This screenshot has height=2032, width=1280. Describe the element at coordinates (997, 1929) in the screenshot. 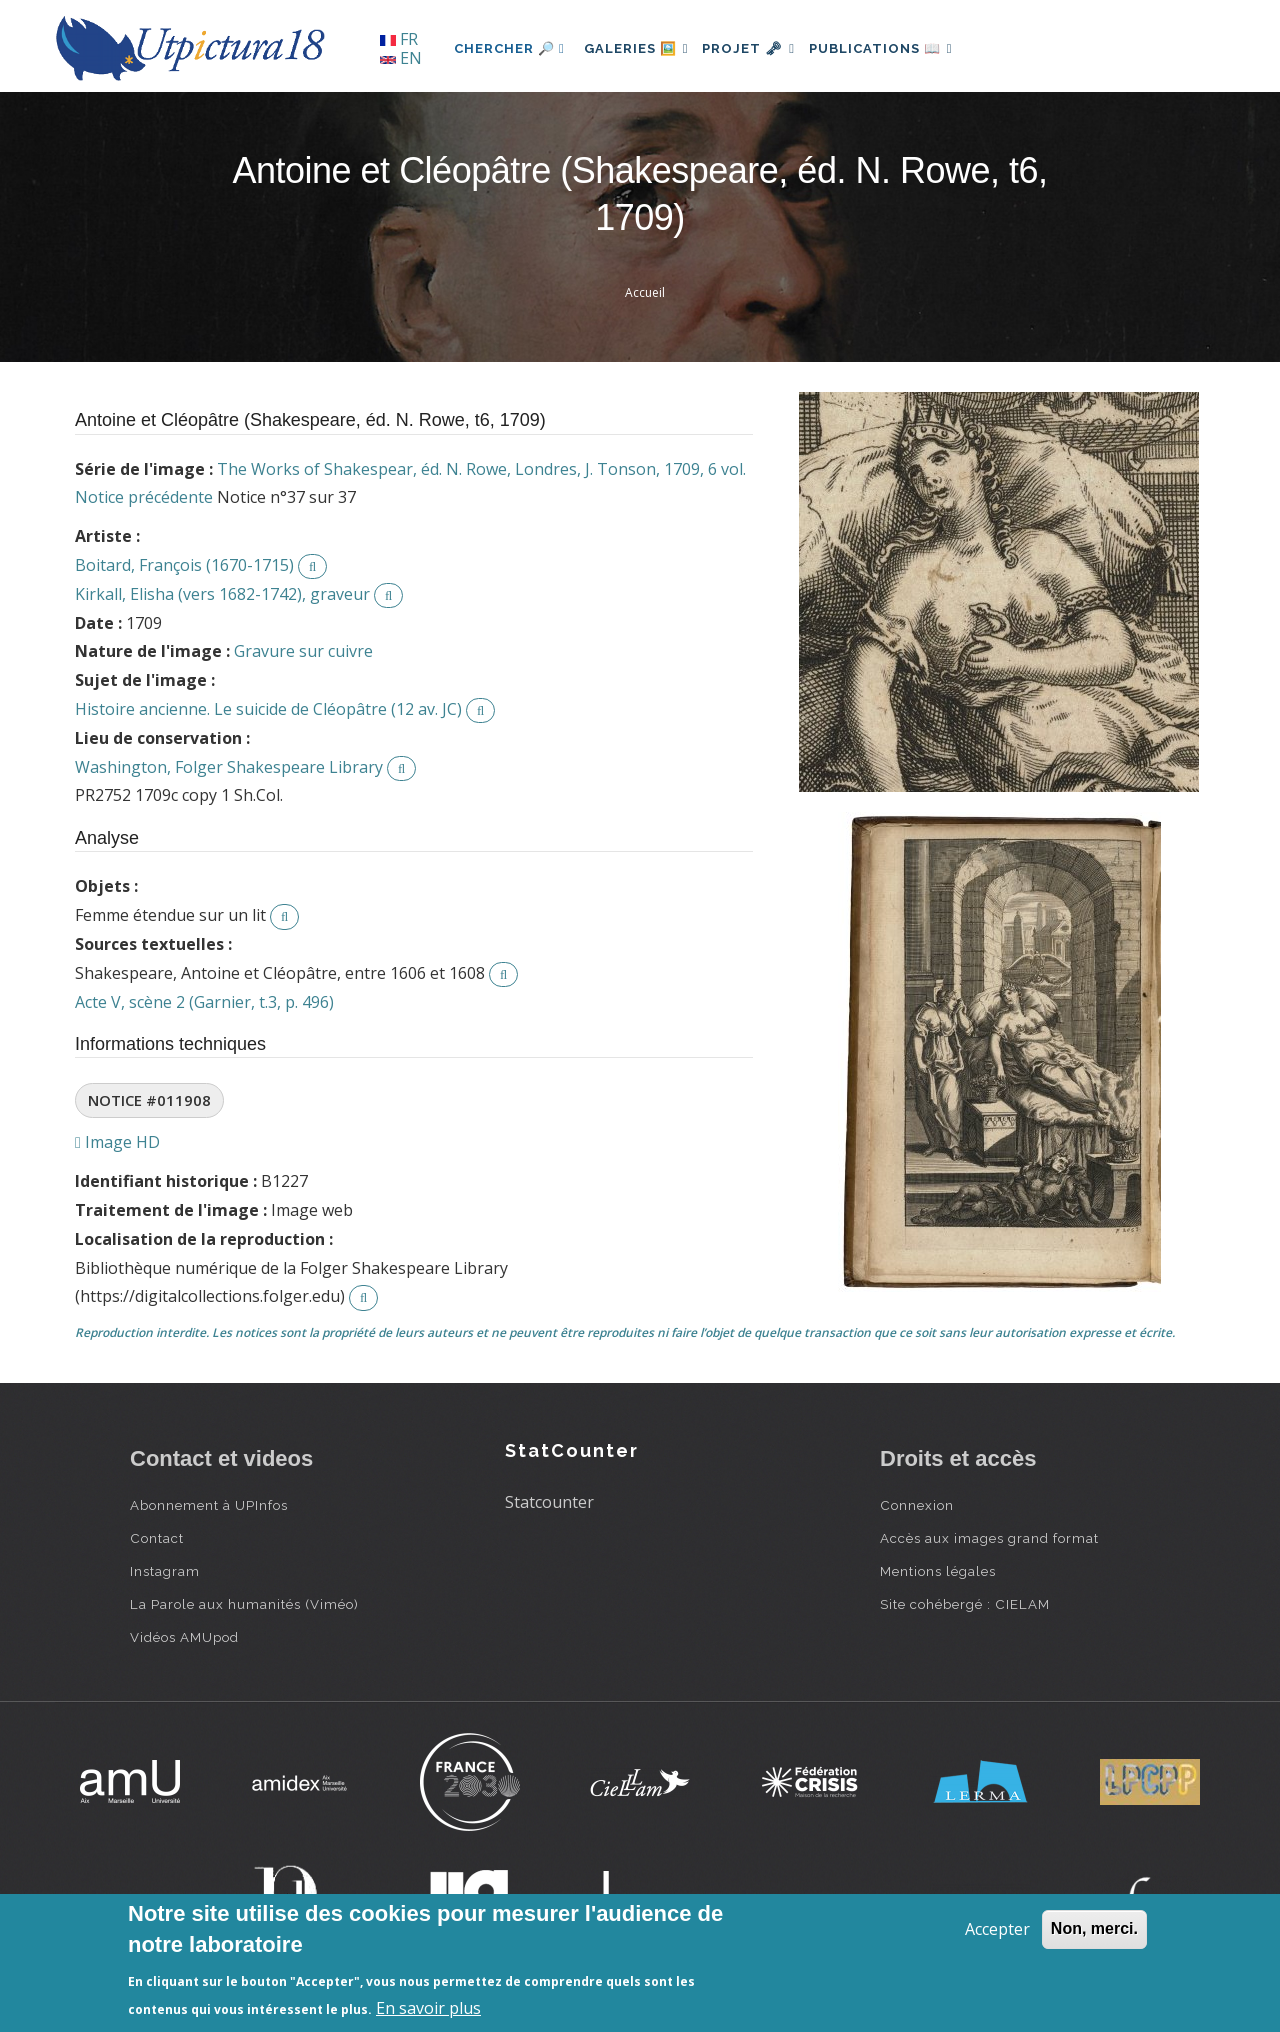

I see `Accepter` at that location.